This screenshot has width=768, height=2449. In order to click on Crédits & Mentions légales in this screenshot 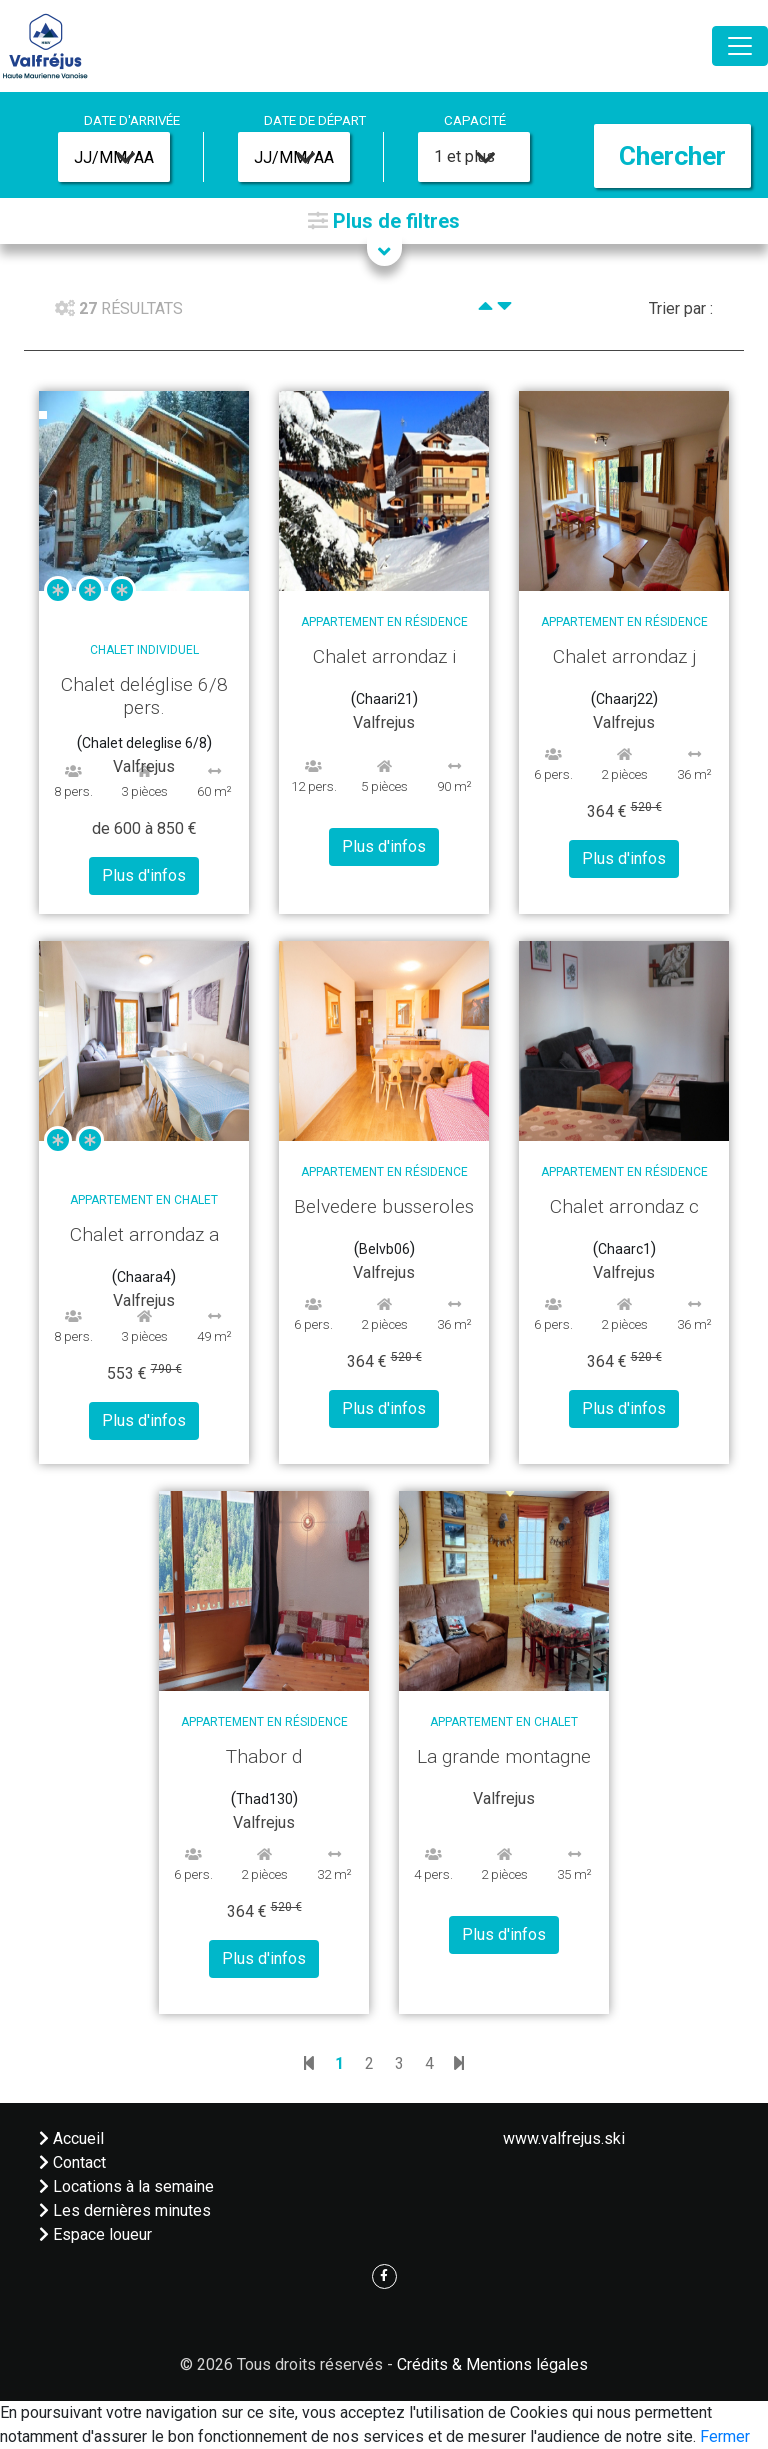, I will do `click(492, 2364)`.